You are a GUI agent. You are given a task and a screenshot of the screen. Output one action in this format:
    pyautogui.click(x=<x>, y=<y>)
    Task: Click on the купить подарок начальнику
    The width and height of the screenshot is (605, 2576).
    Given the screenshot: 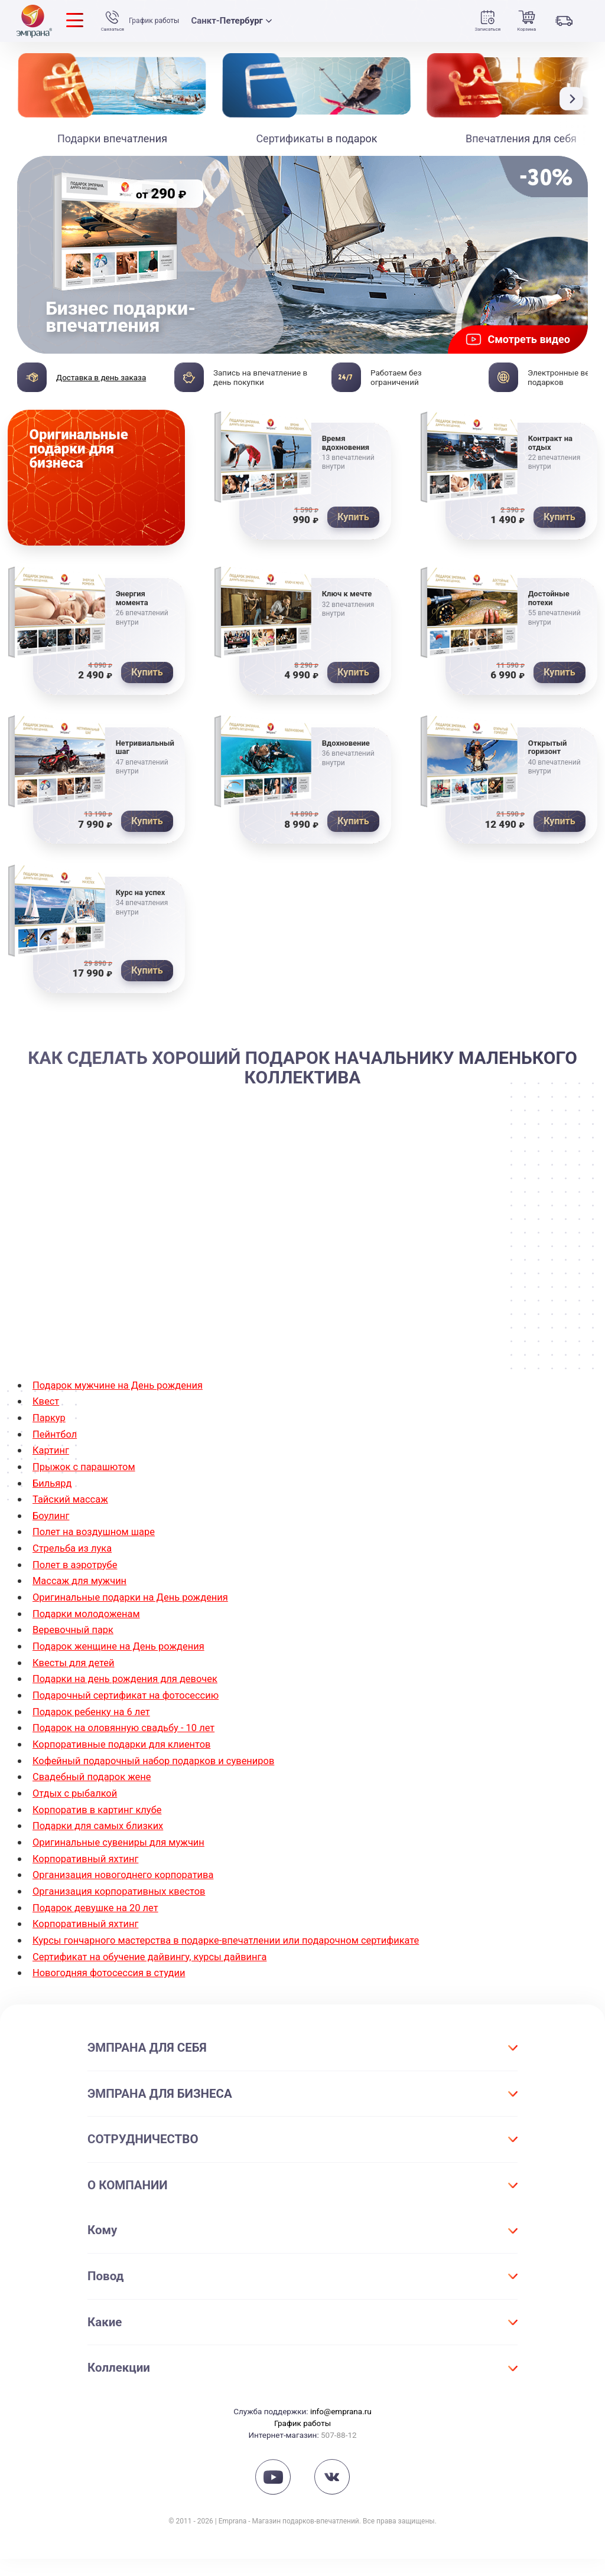 What is the action you would take?
    pyautogui.click(x=409, y=1151)
    